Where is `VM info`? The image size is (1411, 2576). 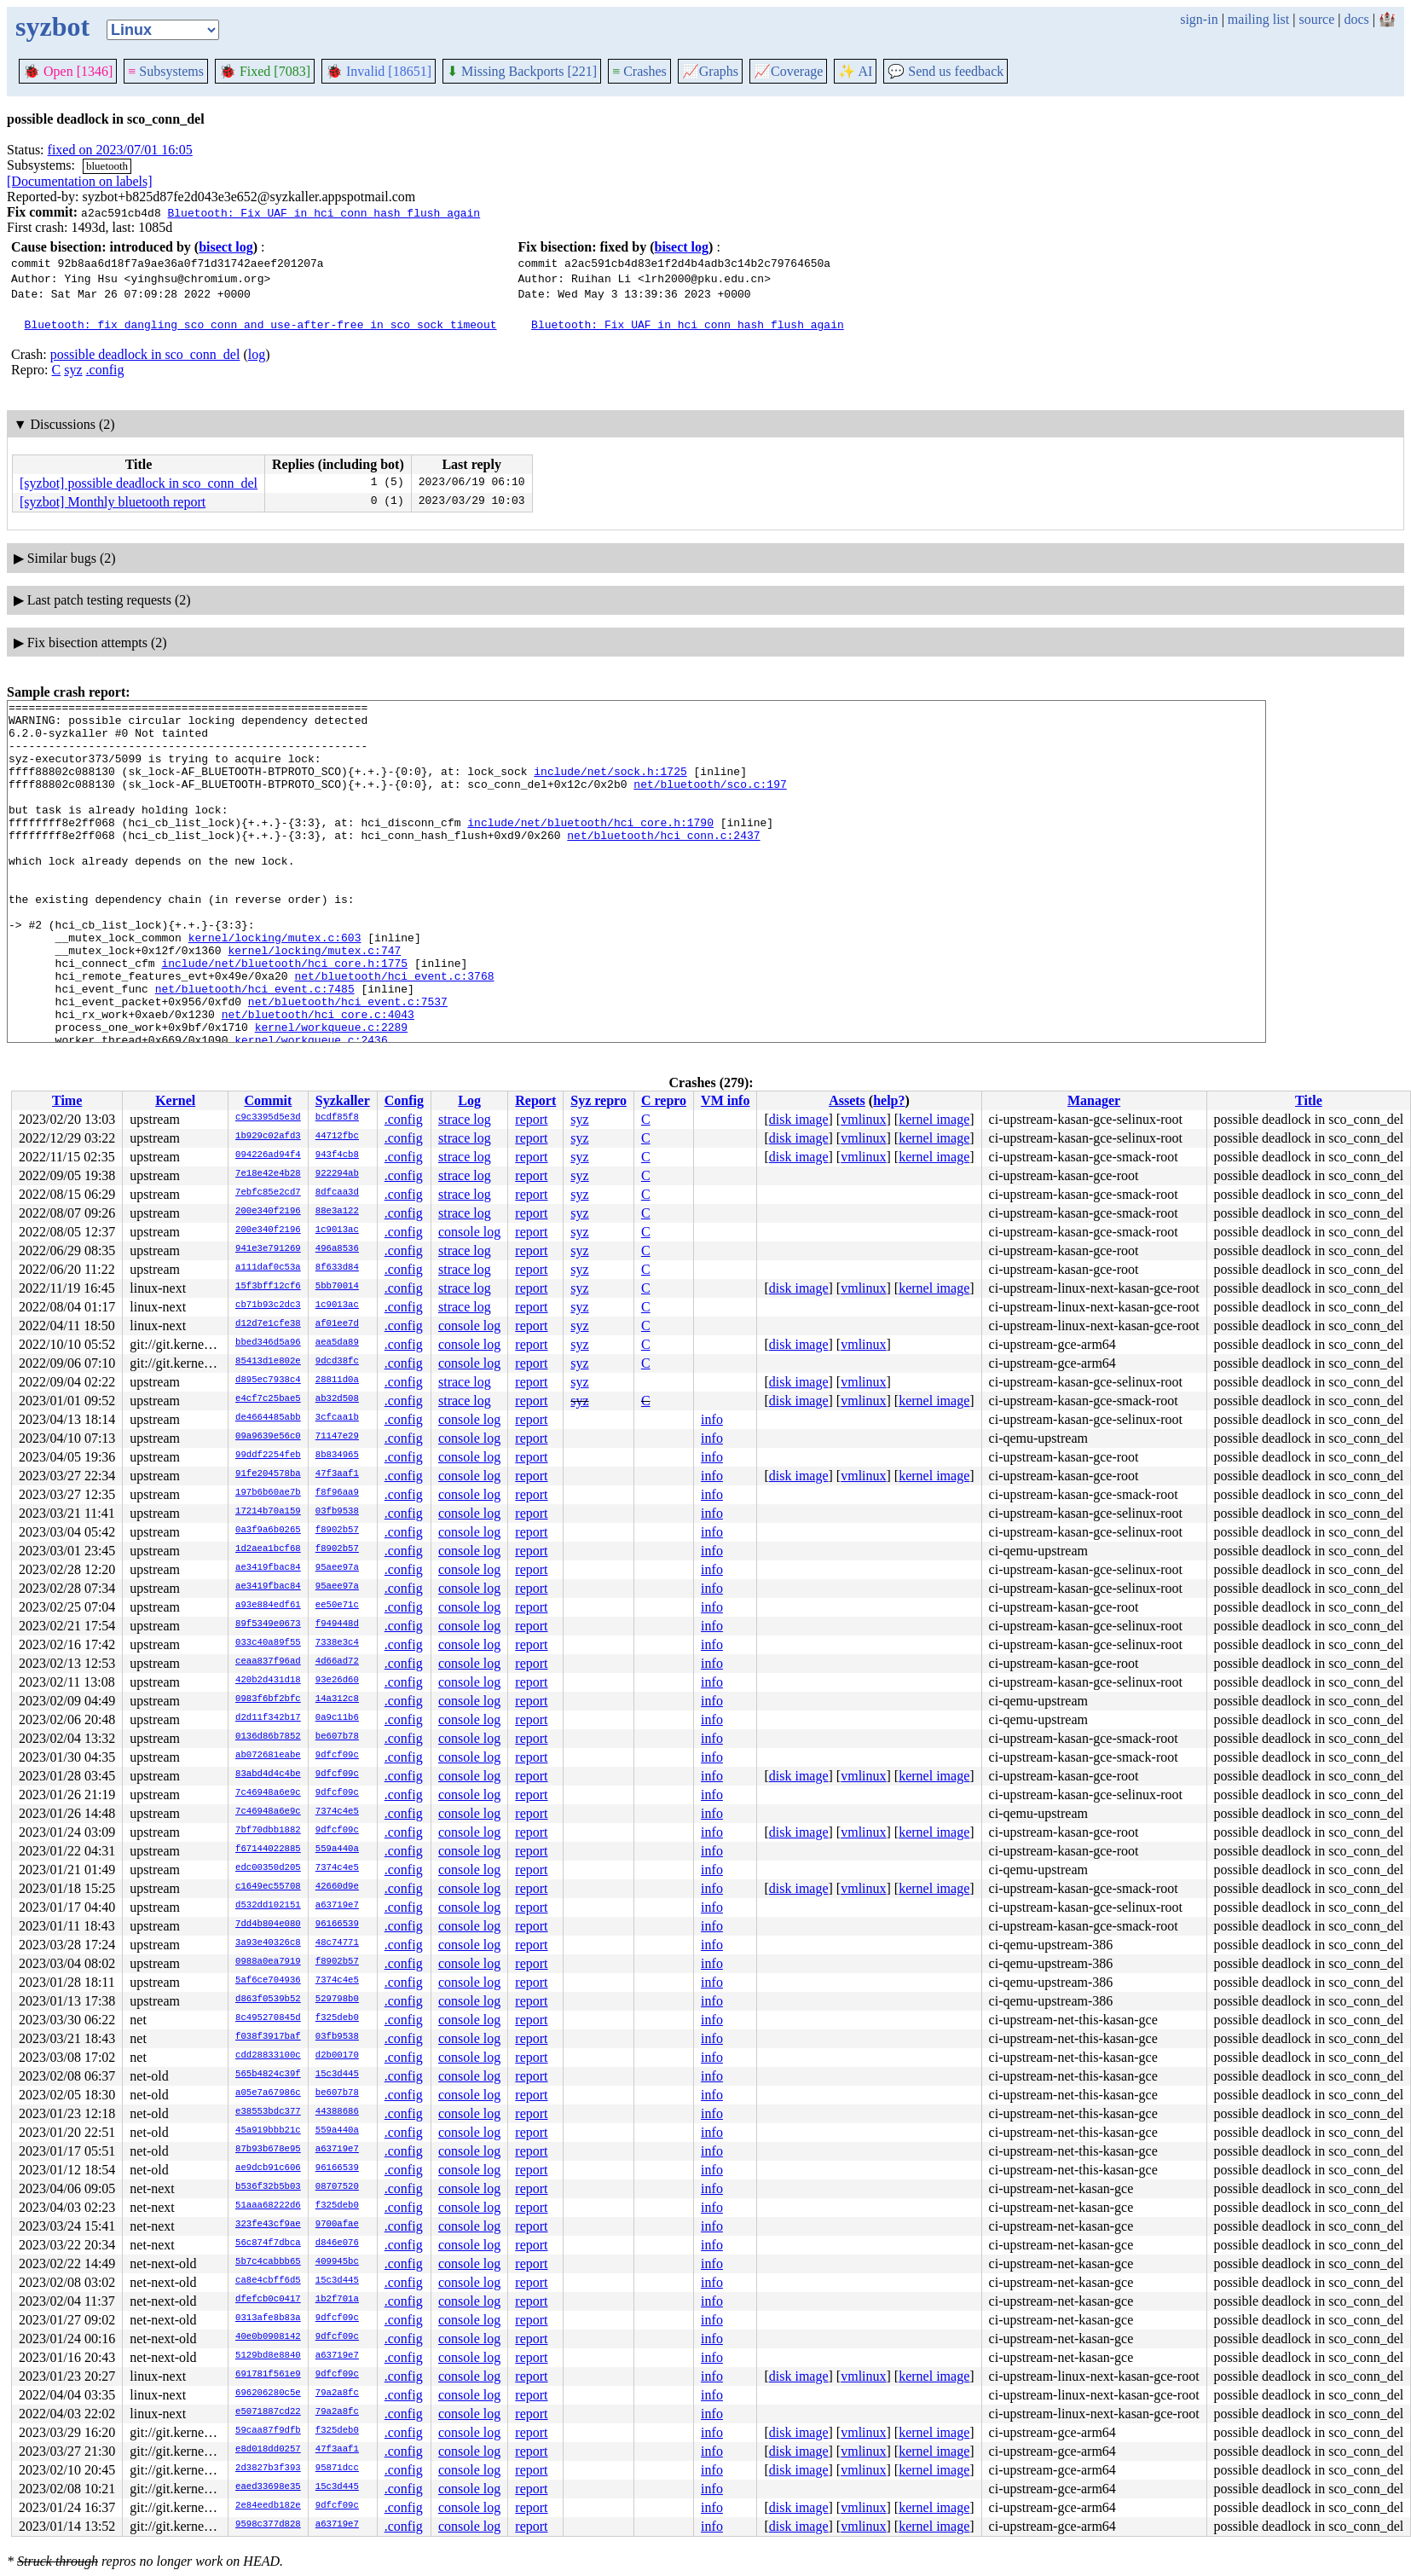 VM info is located at coordinates (725, 1100).